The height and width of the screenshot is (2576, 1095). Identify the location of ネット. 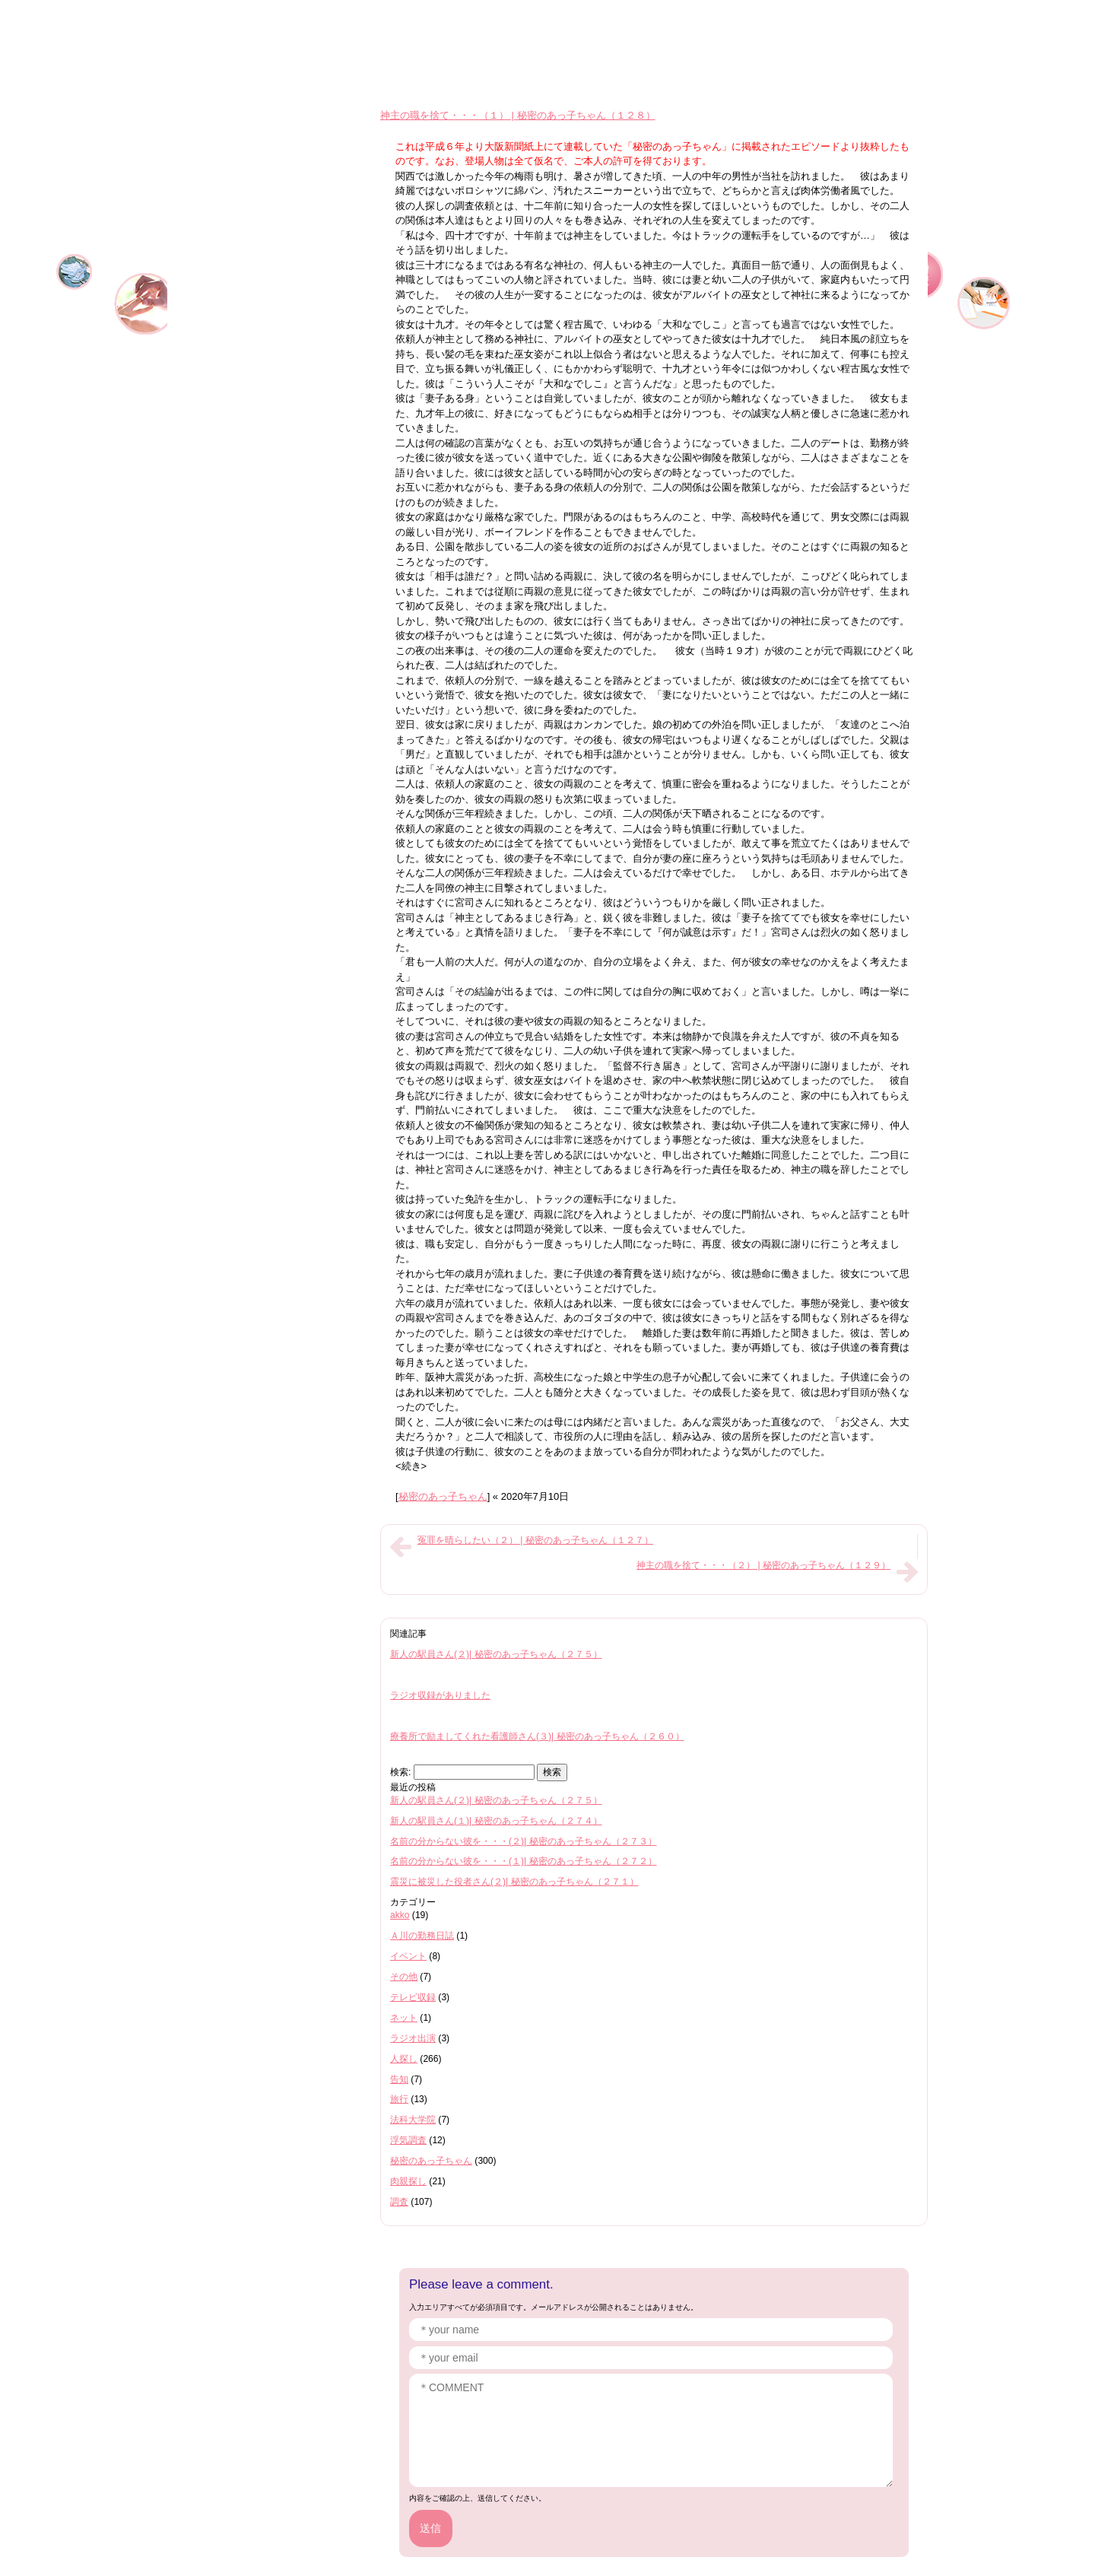
(403, 2017).